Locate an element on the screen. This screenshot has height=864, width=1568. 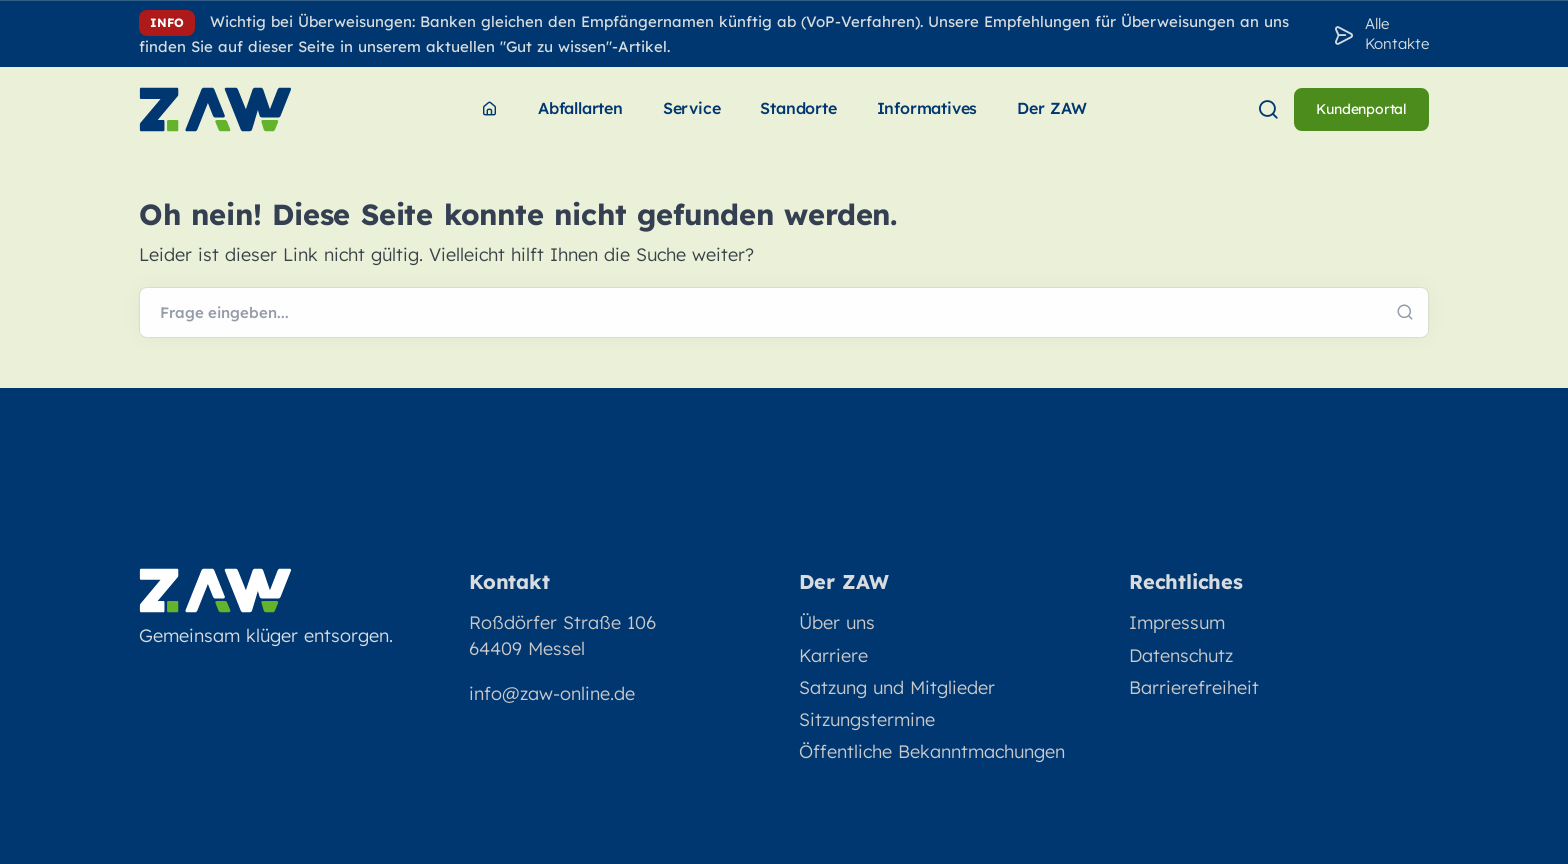
Informatives [menuitem] is located at coordinates (927, 108).